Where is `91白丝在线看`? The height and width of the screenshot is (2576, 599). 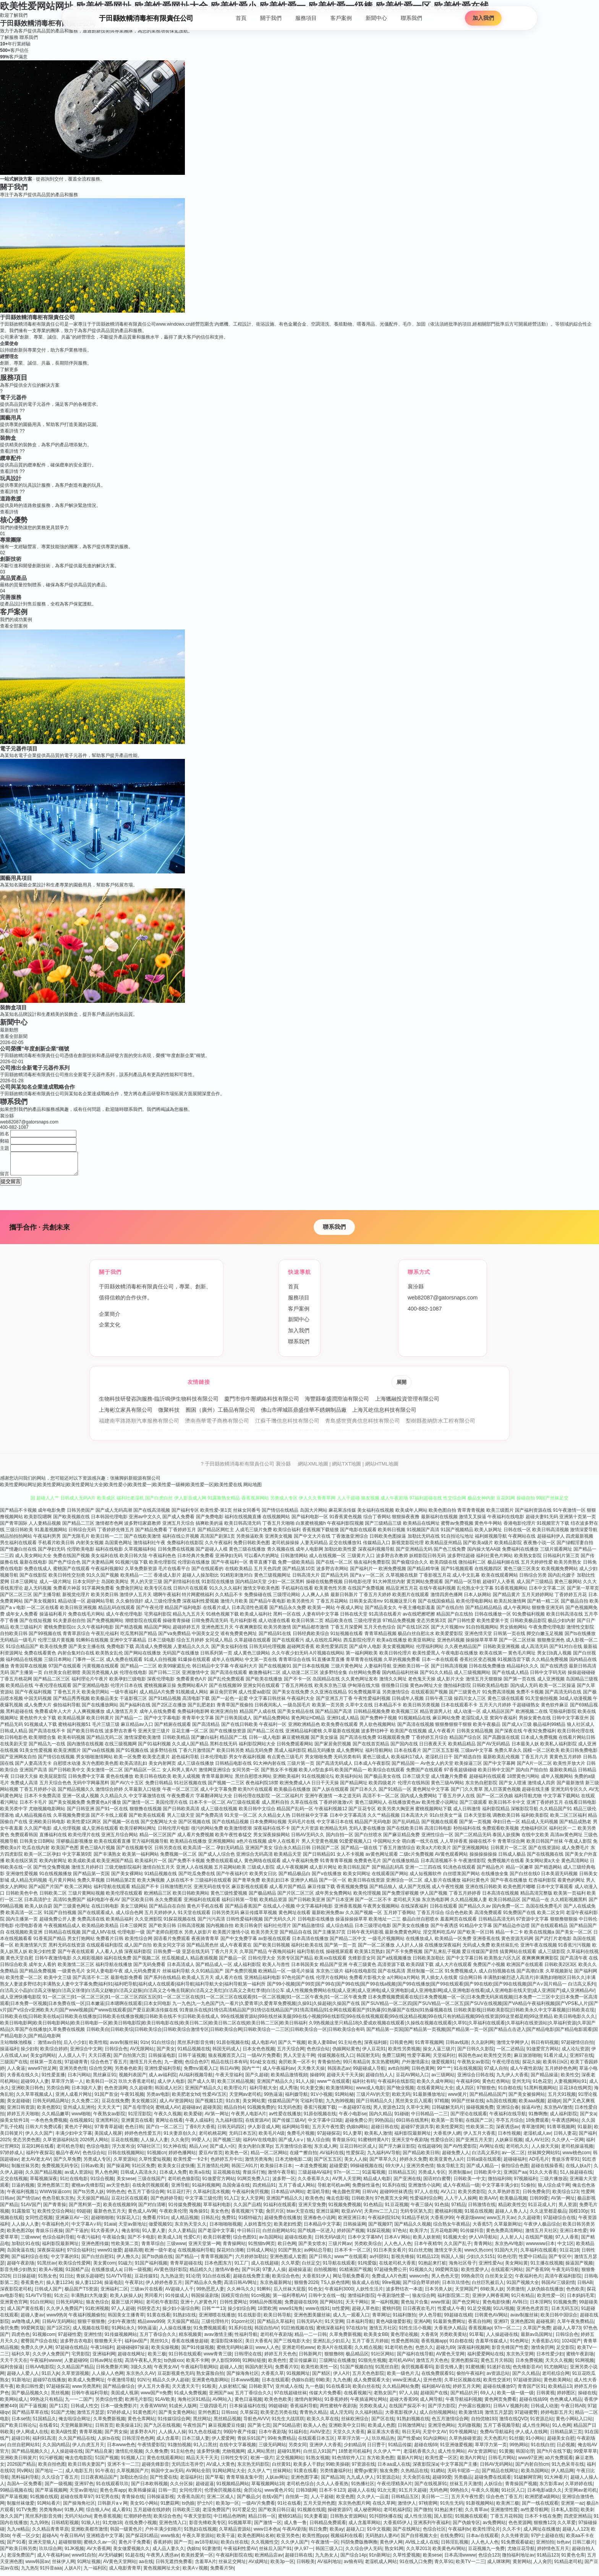
91白丝在线看 is located at coordinates (216, 2280).